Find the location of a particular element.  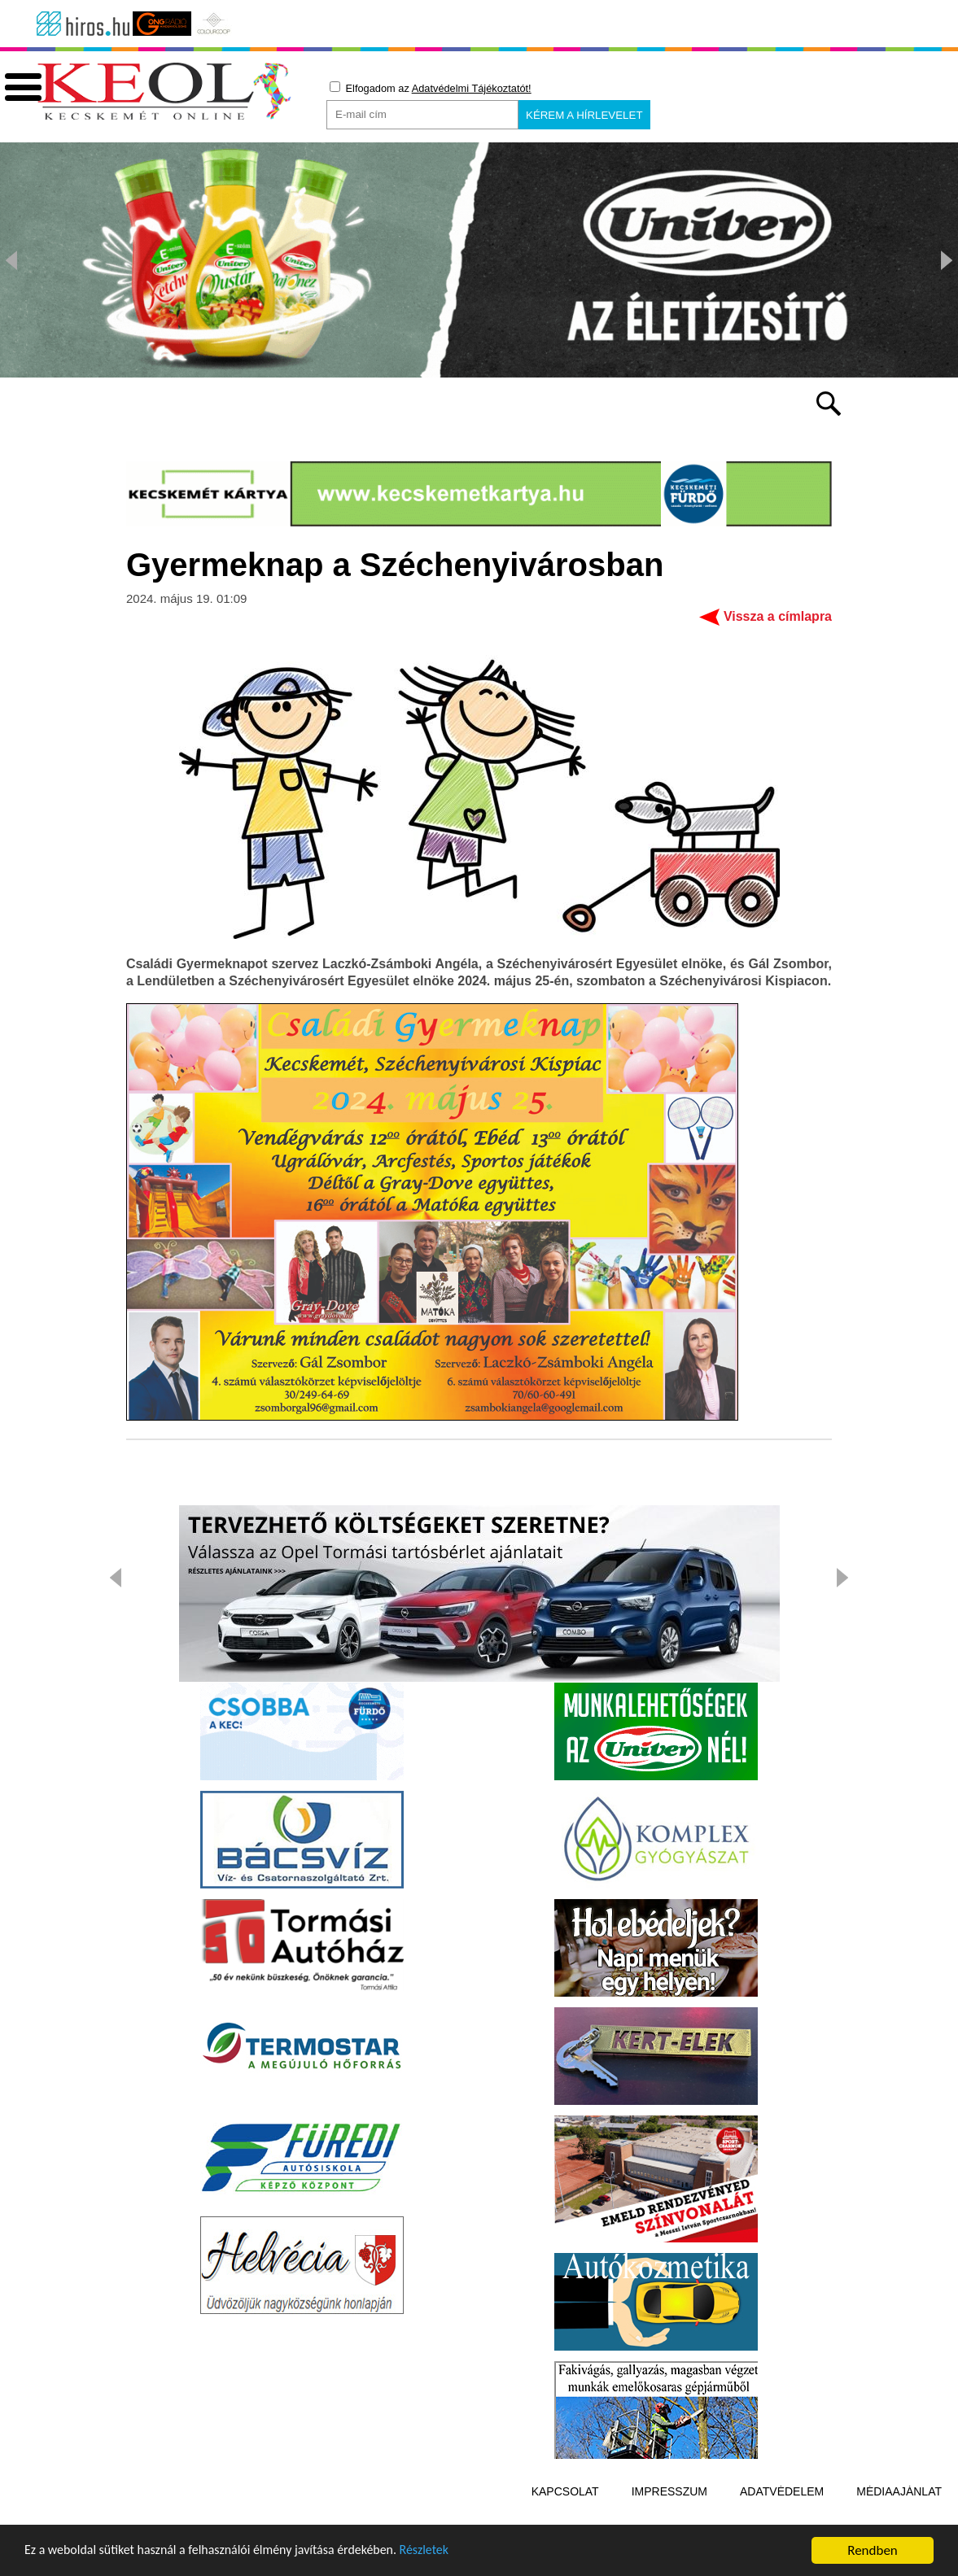

Impresszum is located at coordinates (669, 2513).